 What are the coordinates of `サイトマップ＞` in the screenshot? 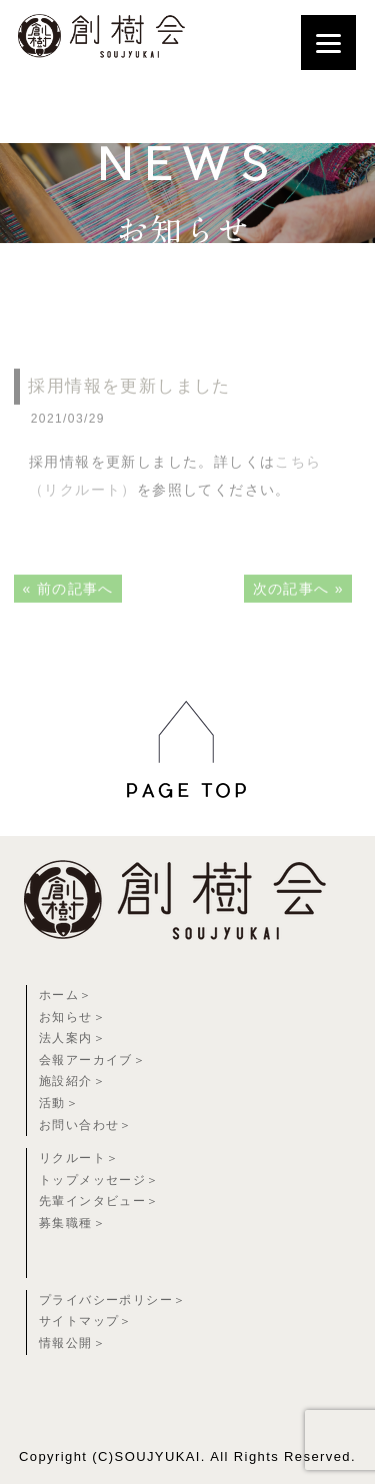 It's located at (86, 1321).